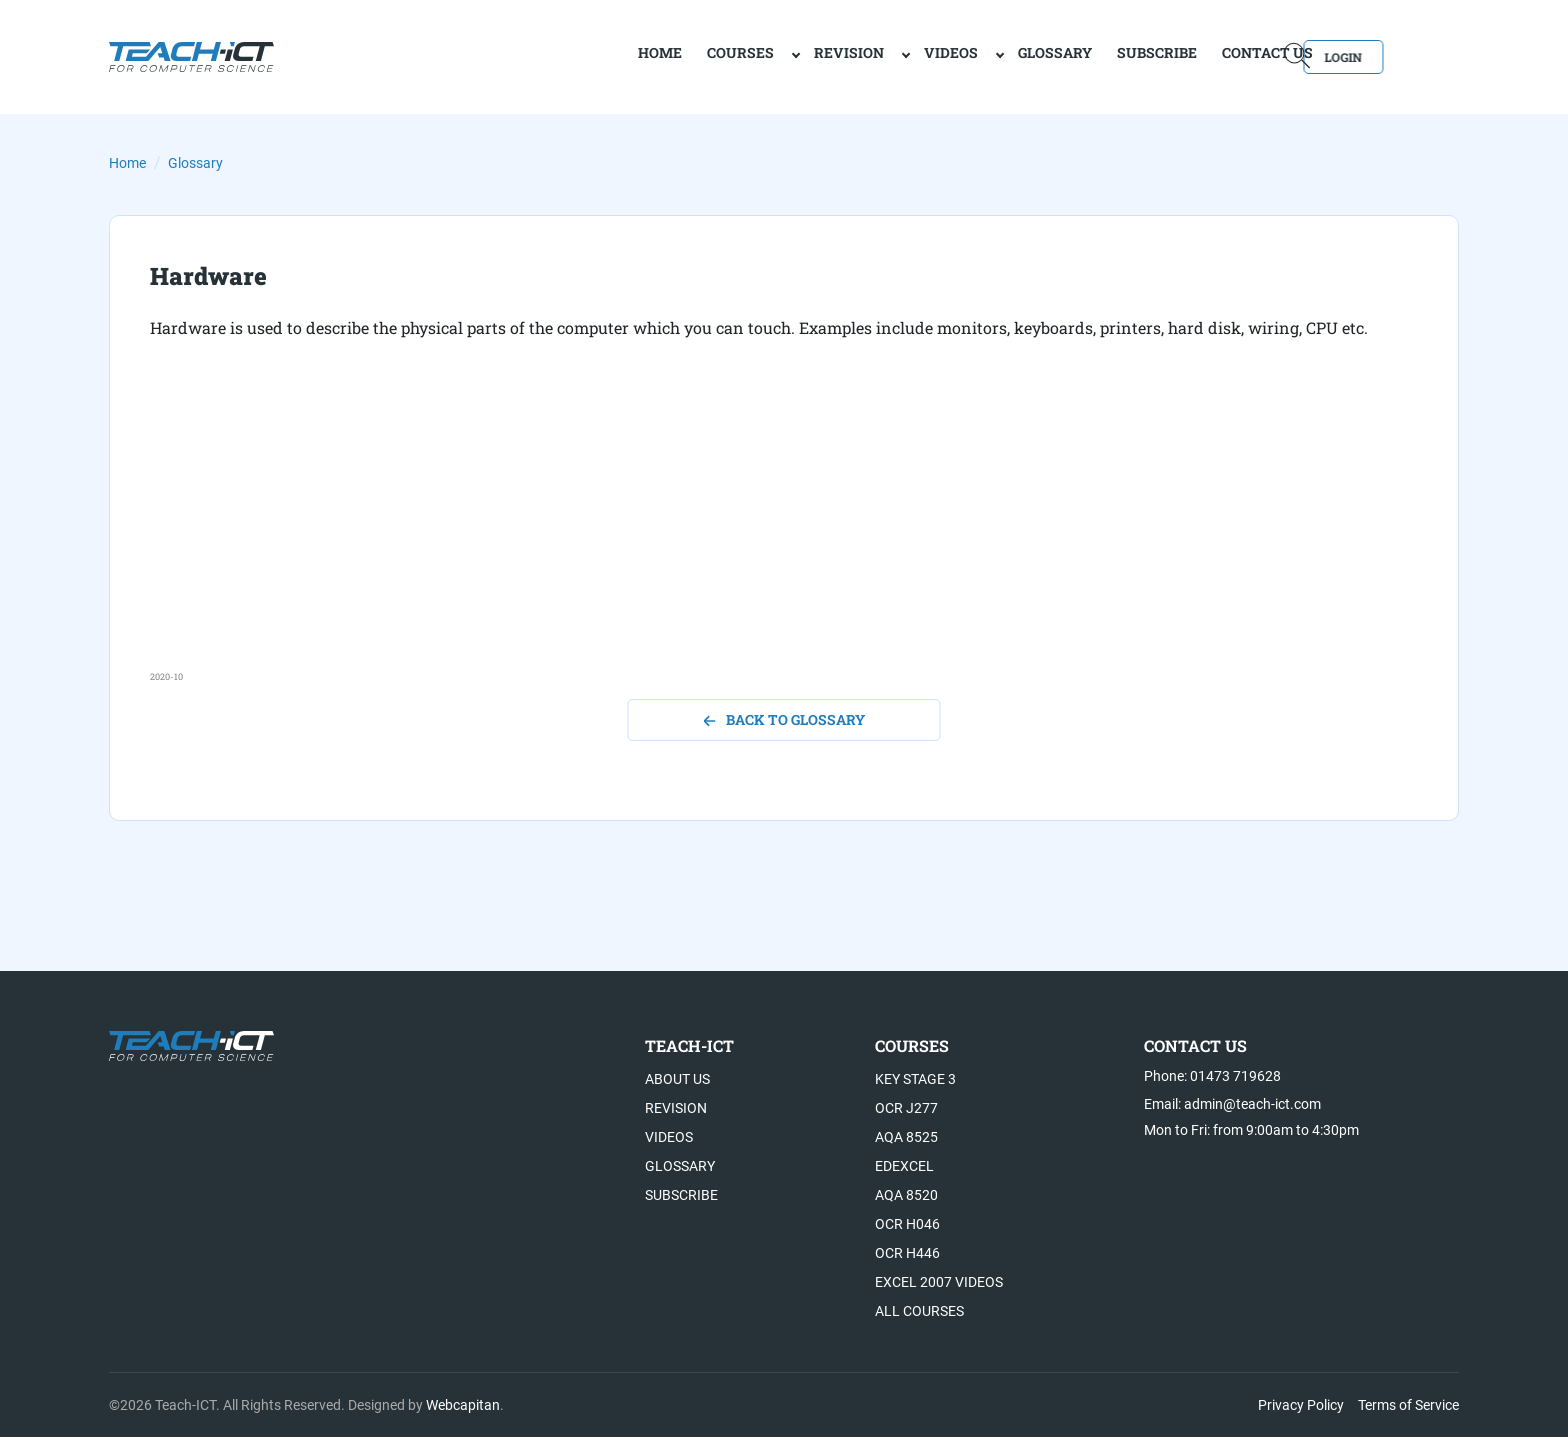 The height and width of the screenshot is (1437, 1568). I want to click on [Advertisement], so click(750, 530).